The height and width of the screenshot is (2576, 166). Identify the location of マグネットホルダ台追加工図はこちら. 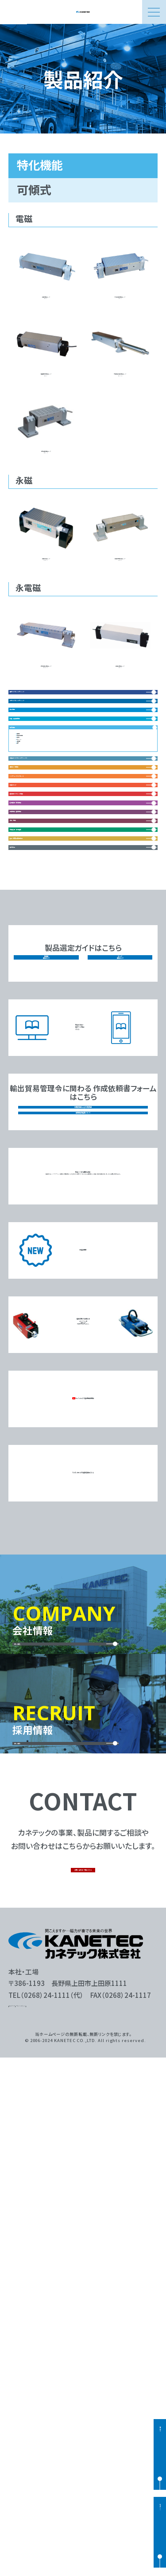
(83, 1962).